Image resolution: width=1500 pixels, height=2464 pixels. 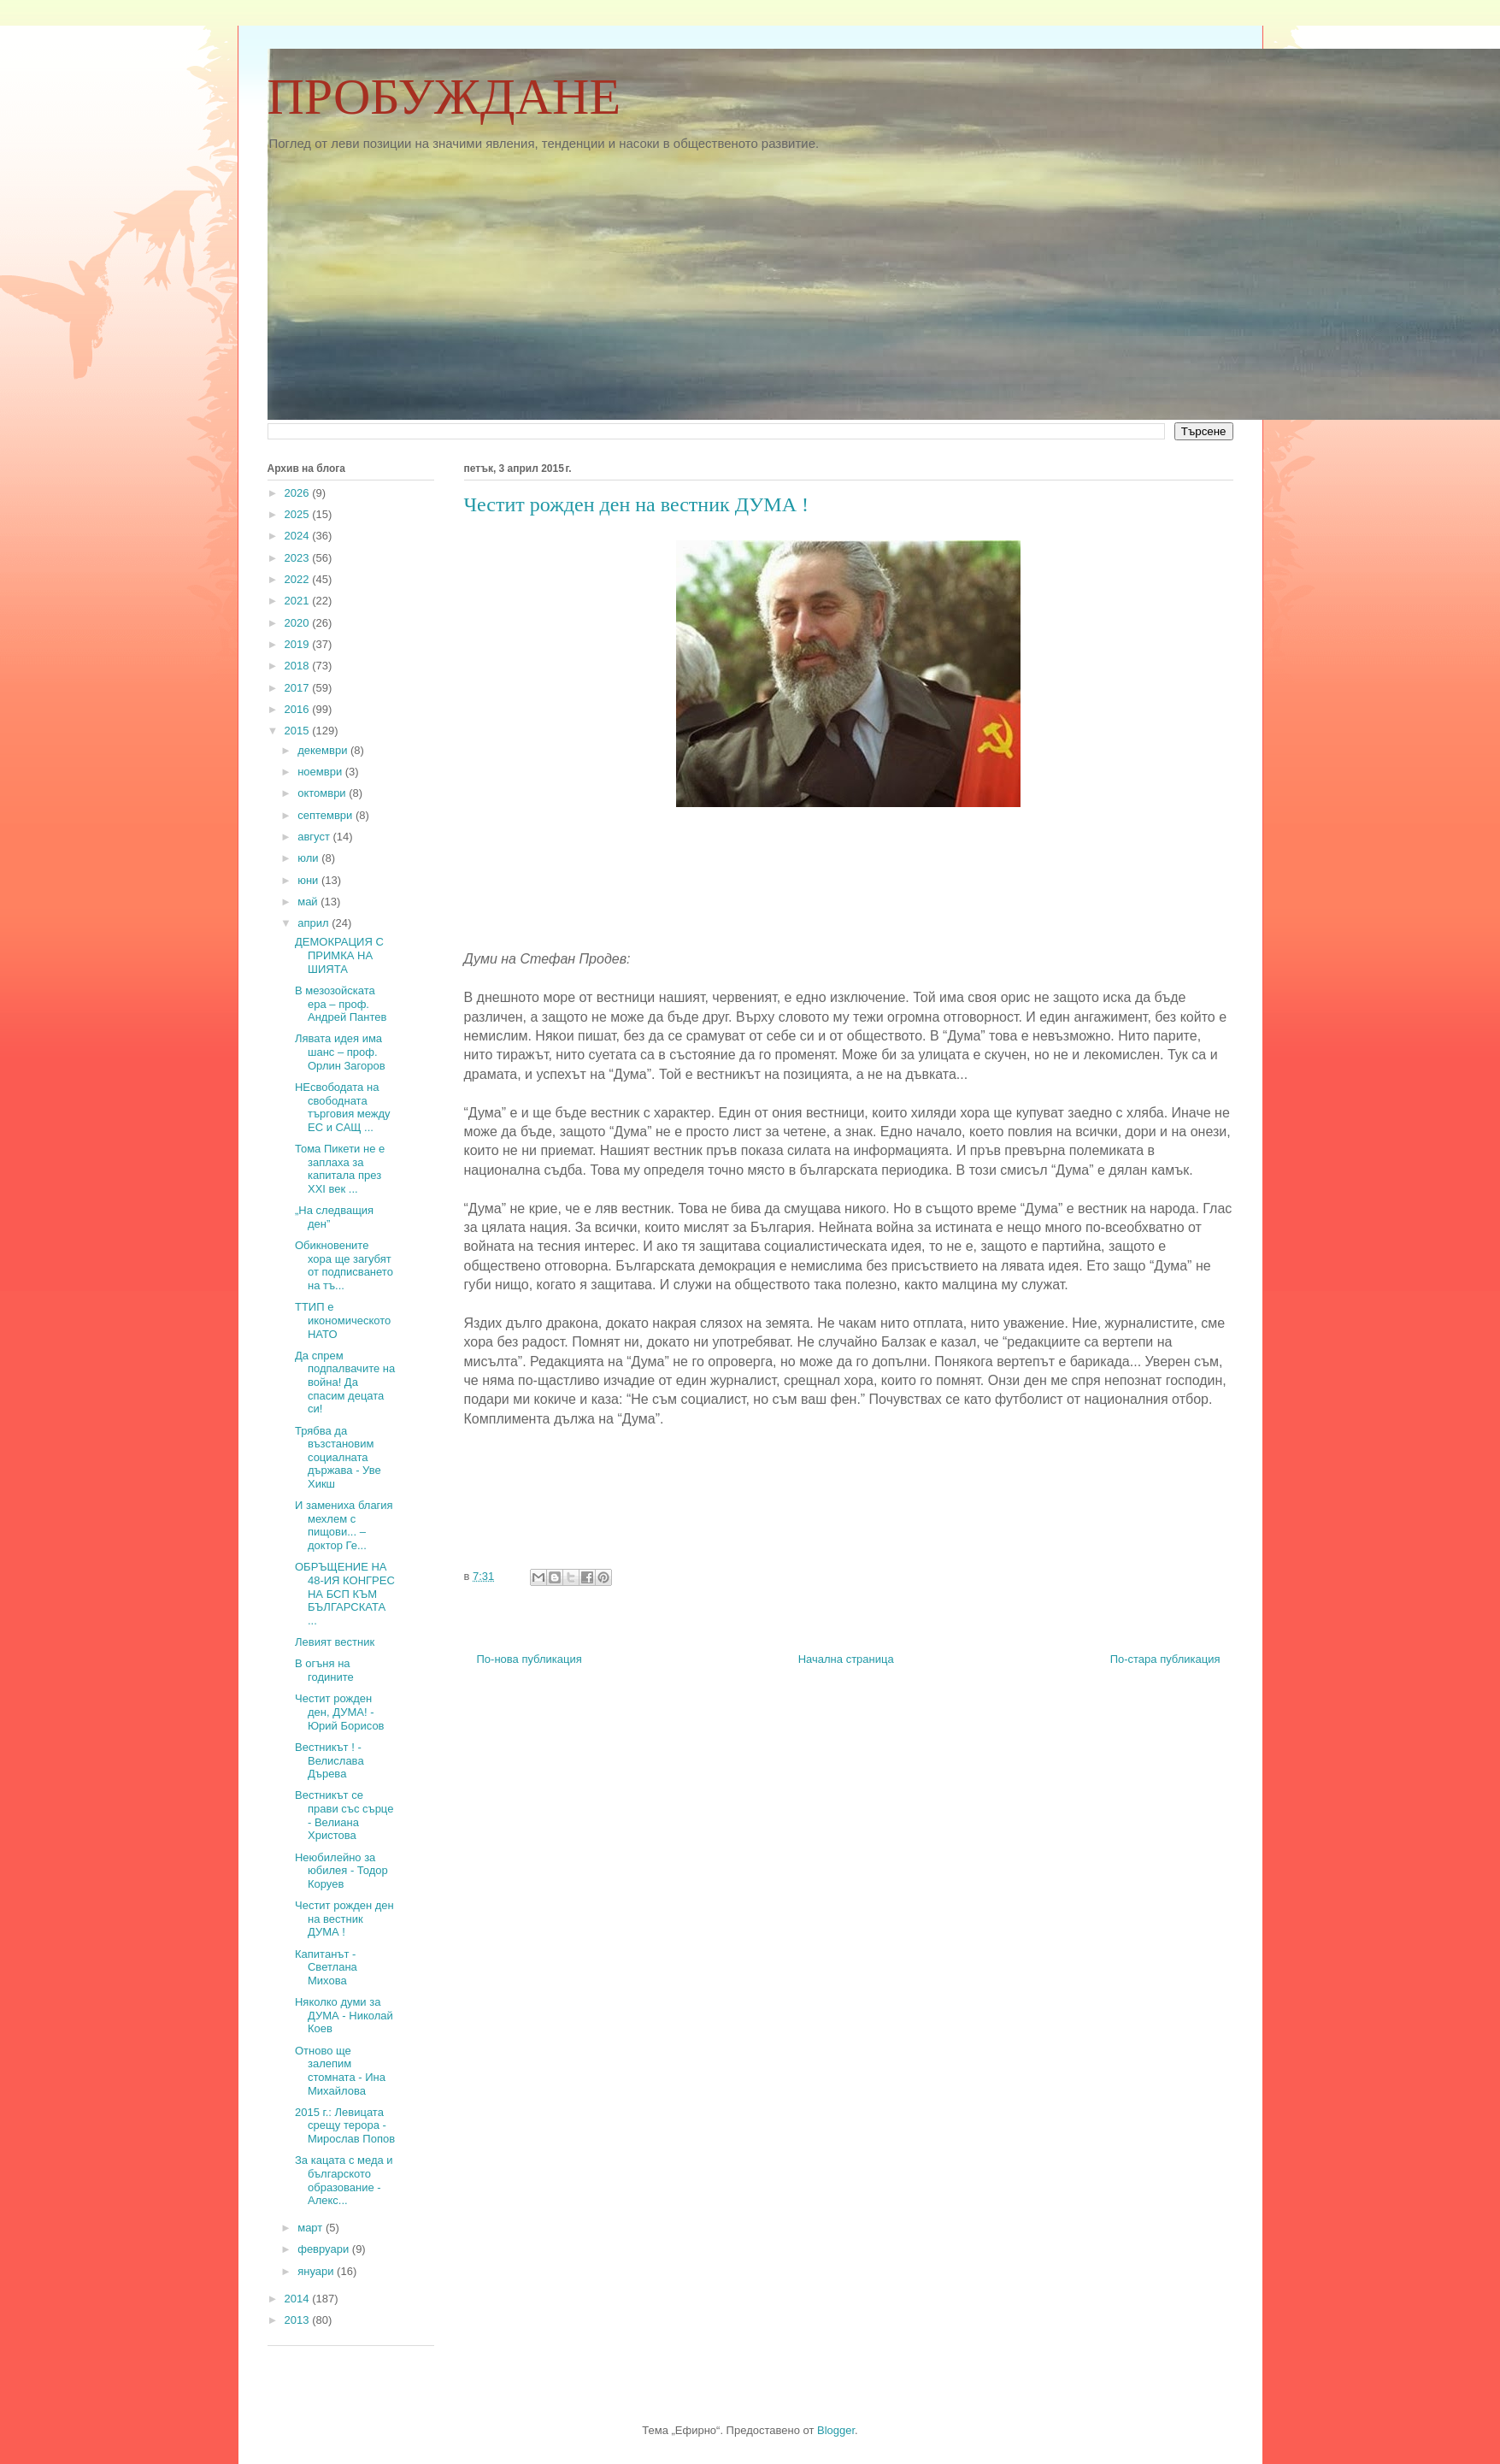 What do you see at coordinates (344, 1815) in the screenshot?
I see `Вестникът се прави със сърце - Велиана Христова` at bounding box center [344, 1815].